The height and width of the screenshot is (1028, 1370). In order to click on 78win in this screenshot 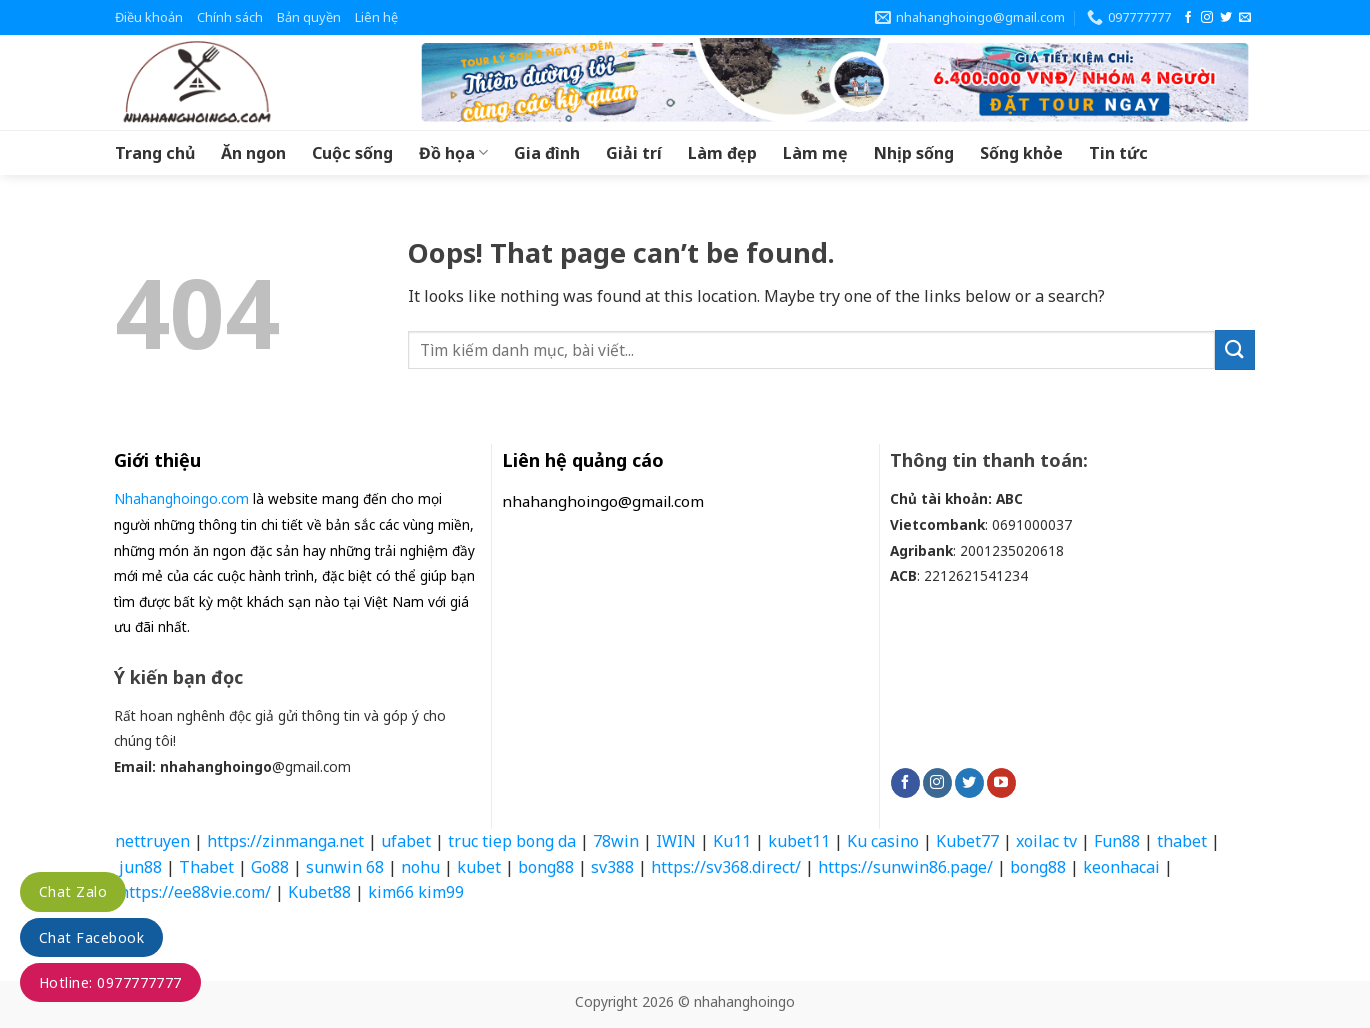, I will do `click(616, 841)`.